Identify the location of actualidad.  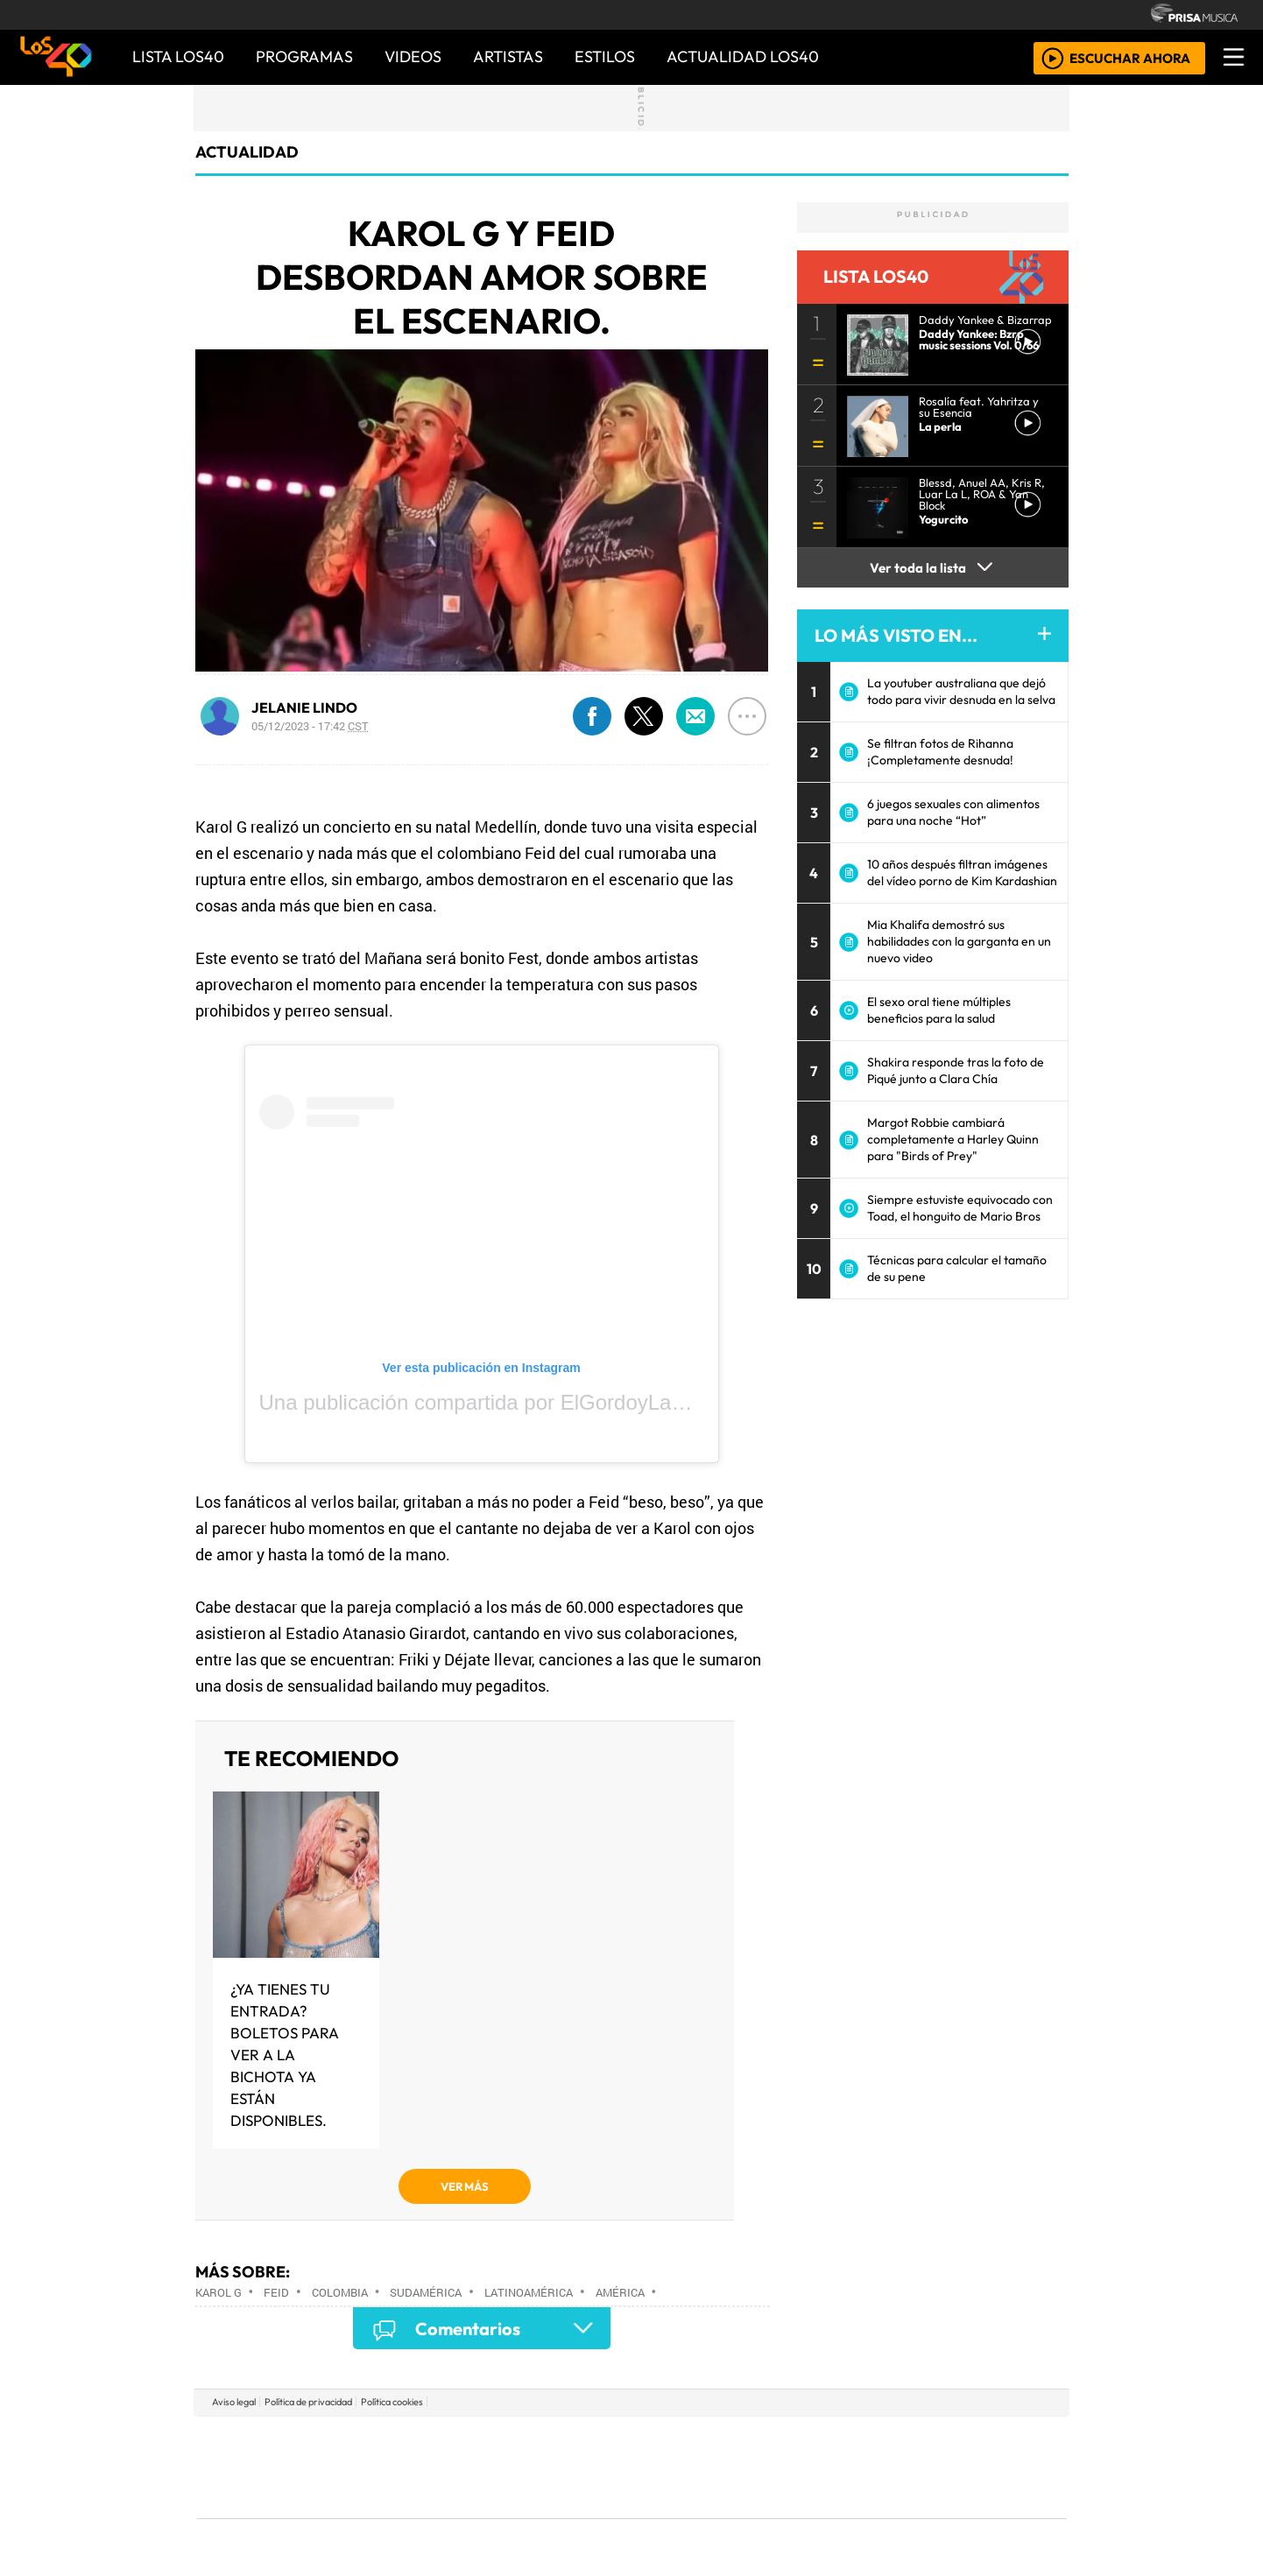
(247, 152).